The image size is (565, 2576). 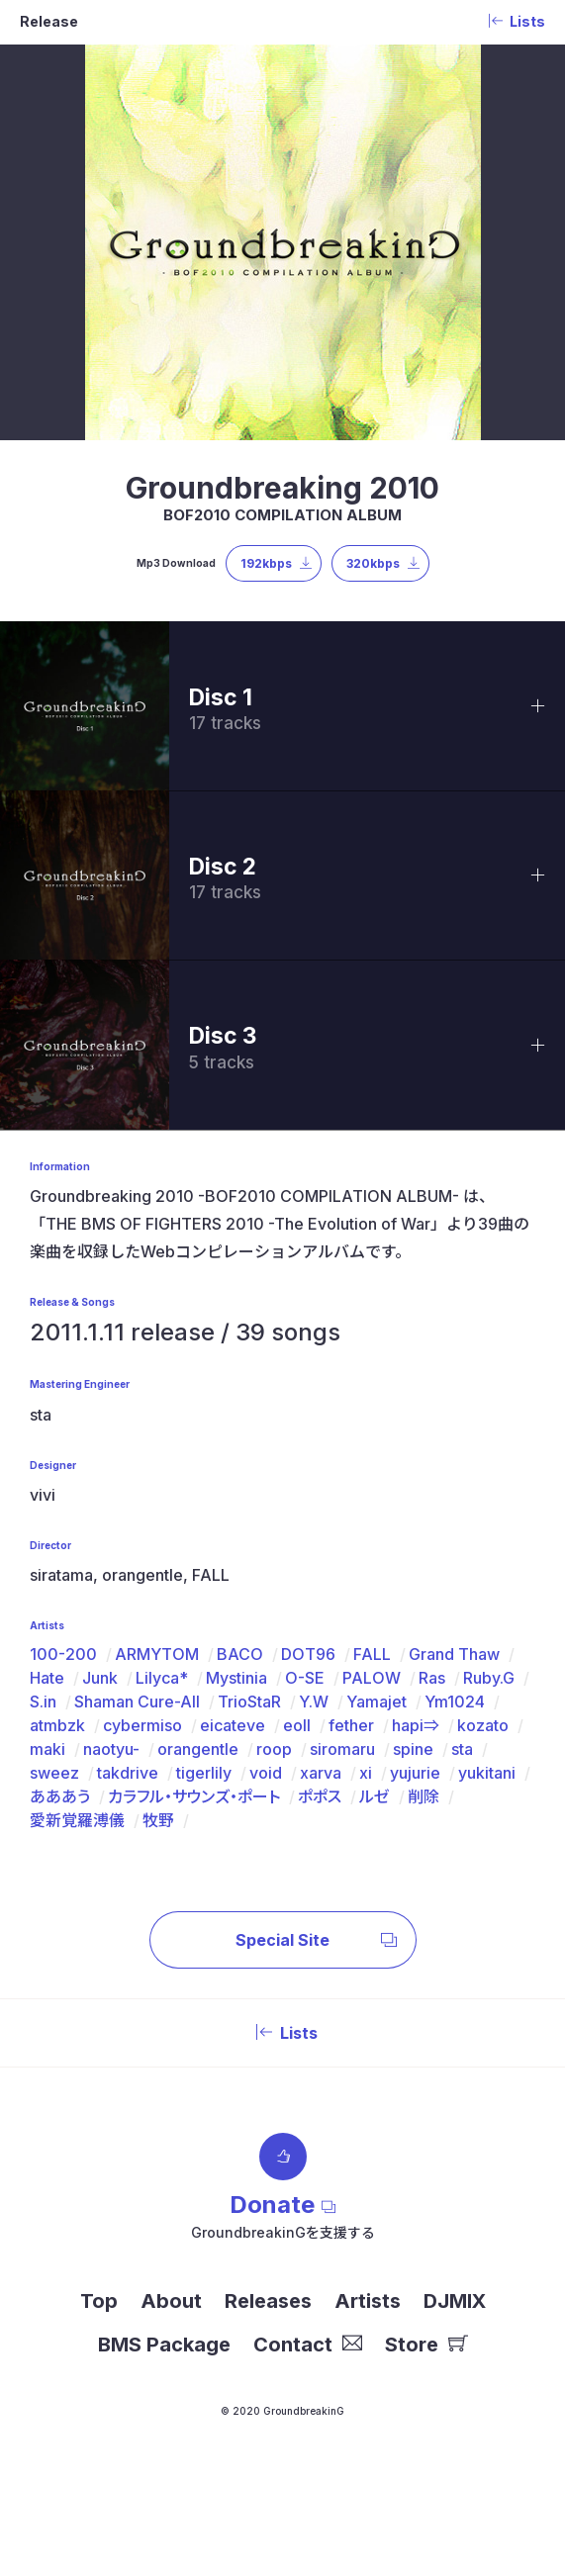 What do you see at coordinates (454, 1701) in the screenshot?
I see `Ym1024` at bounding box center [454, 1701].